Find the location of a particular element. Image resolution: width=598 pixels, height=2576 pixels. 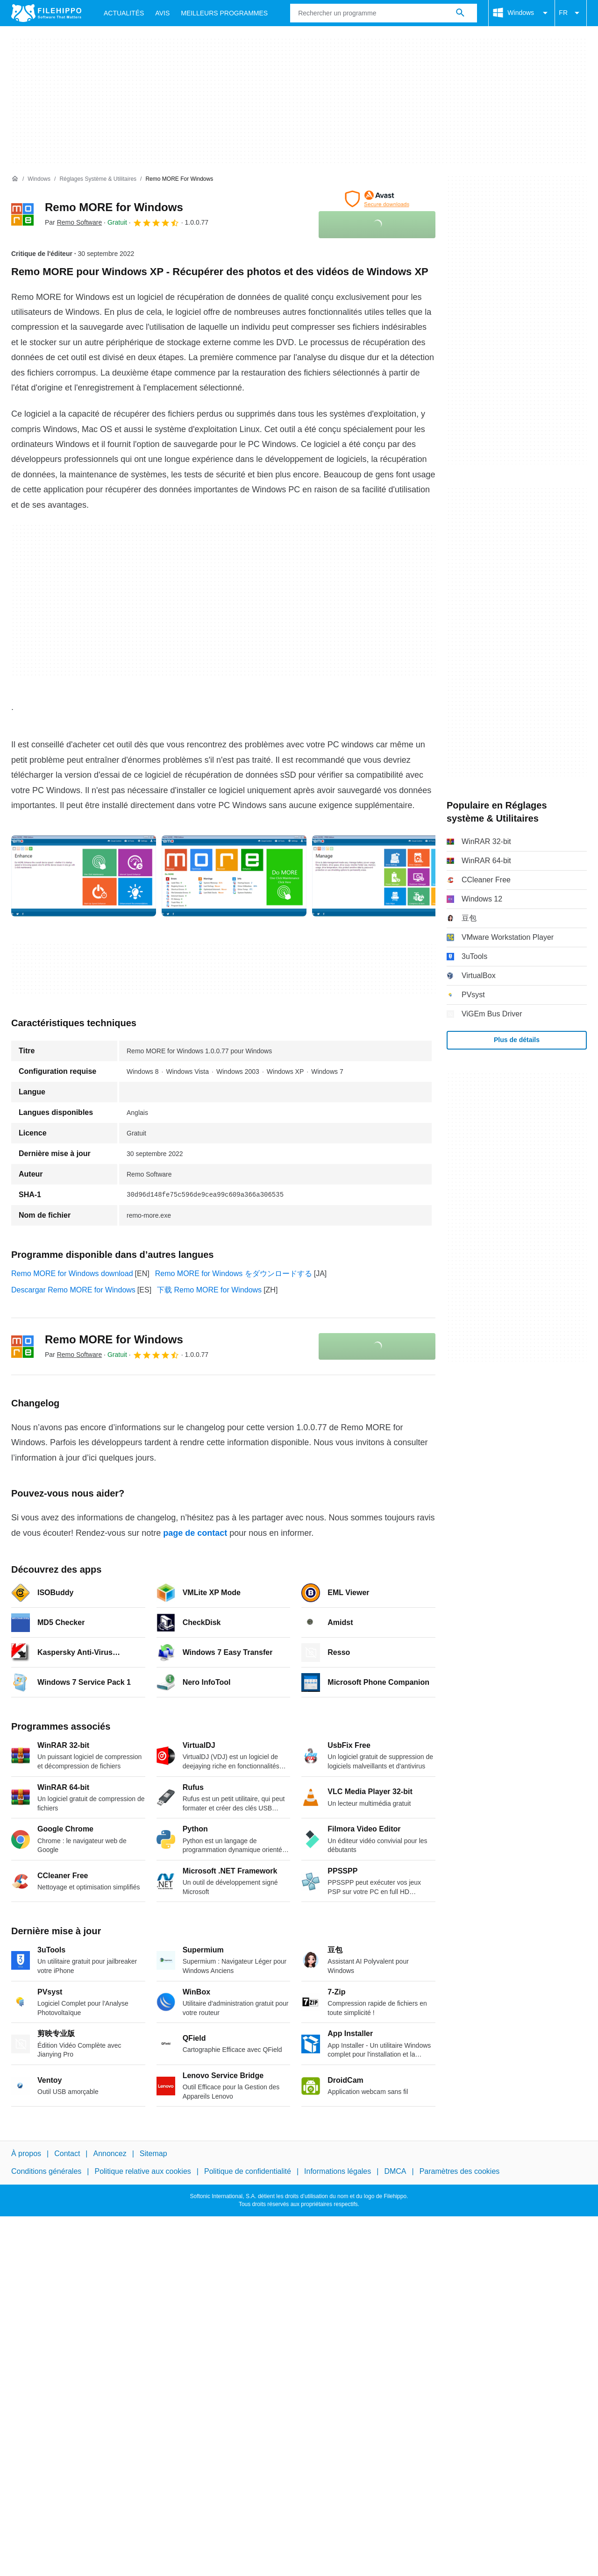

Plus de détails is located at coordinates (517, 1039).